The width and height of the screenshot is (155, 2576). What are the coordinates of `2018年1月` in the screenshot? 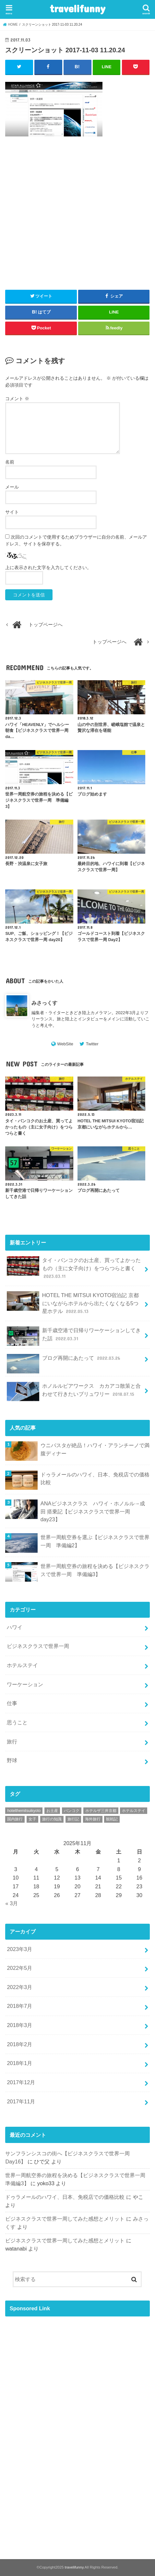 It's located at (19, 2063).